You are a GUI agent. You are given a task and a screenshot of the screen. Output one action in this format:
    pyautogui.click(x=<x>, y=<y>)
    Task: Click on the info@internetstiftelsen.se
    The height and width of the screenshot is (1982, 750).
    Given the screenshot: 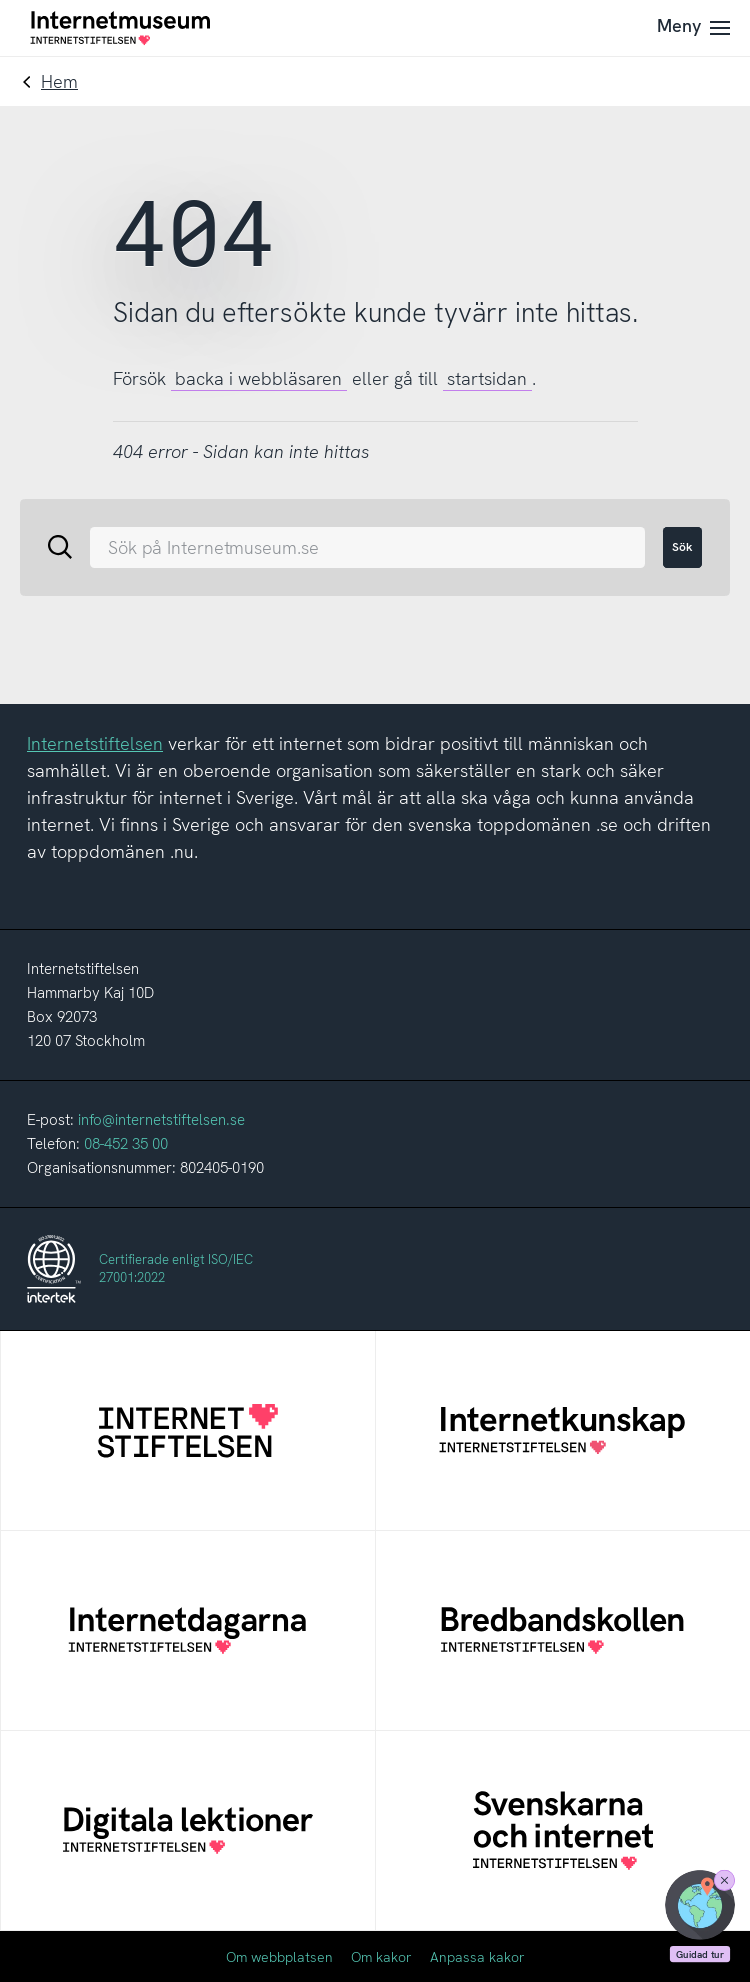 What is the action you would take?
    pyautogui.click(x=161, y=1120)
    